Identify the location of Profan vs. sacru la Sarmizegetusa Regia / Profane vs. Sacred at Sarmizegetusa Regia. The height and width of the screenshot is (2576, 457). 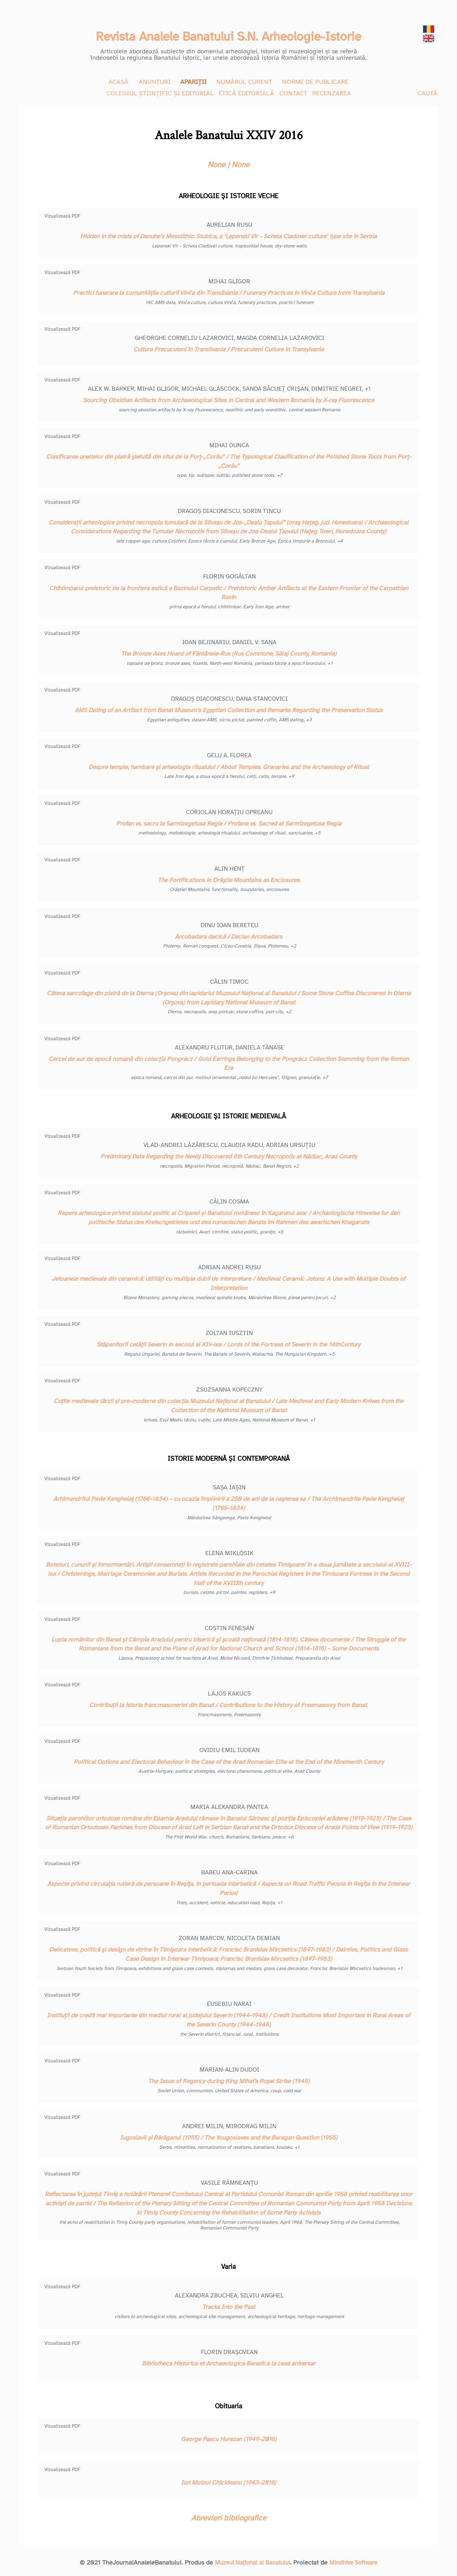
(228, 823).